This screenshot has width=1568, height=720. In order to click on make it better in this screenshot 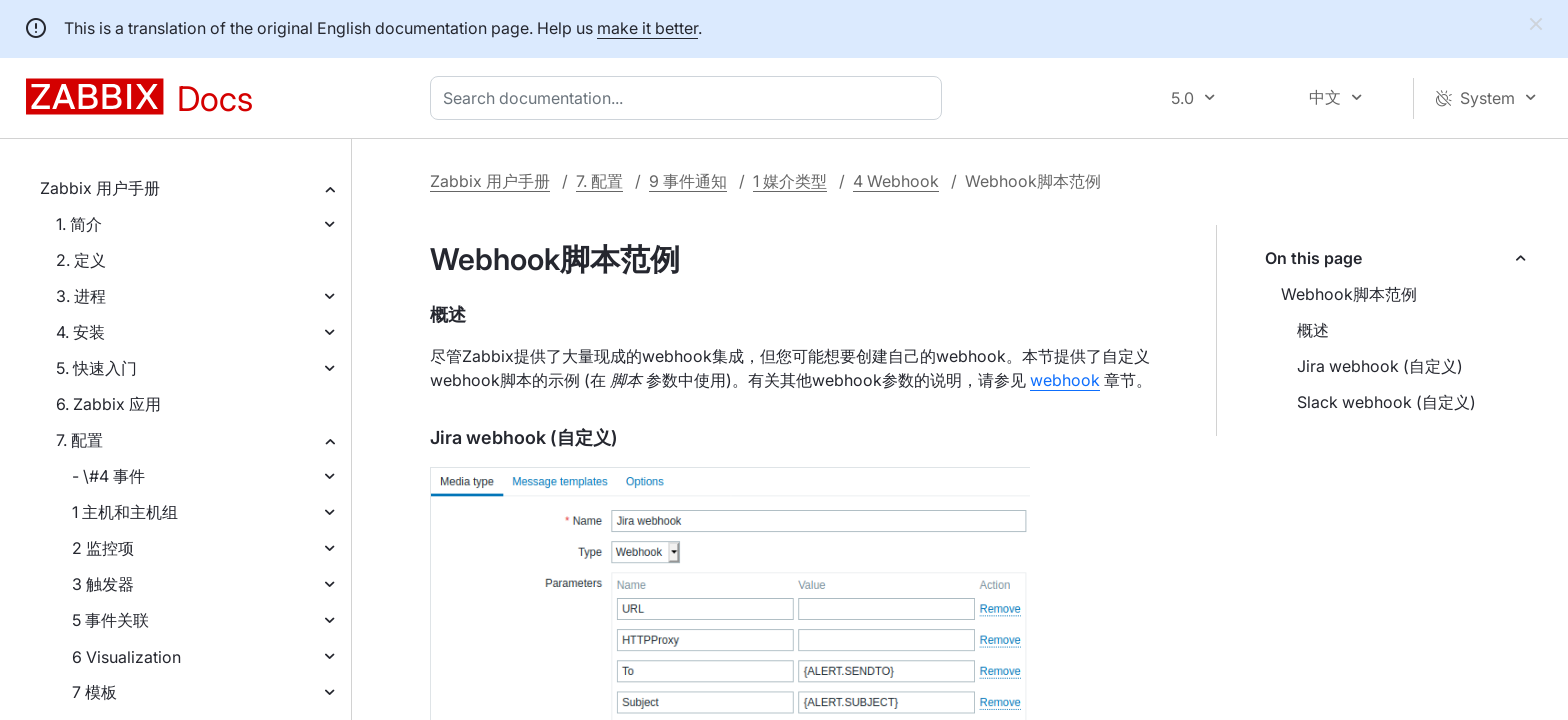, I will do `click(647, 28)`.